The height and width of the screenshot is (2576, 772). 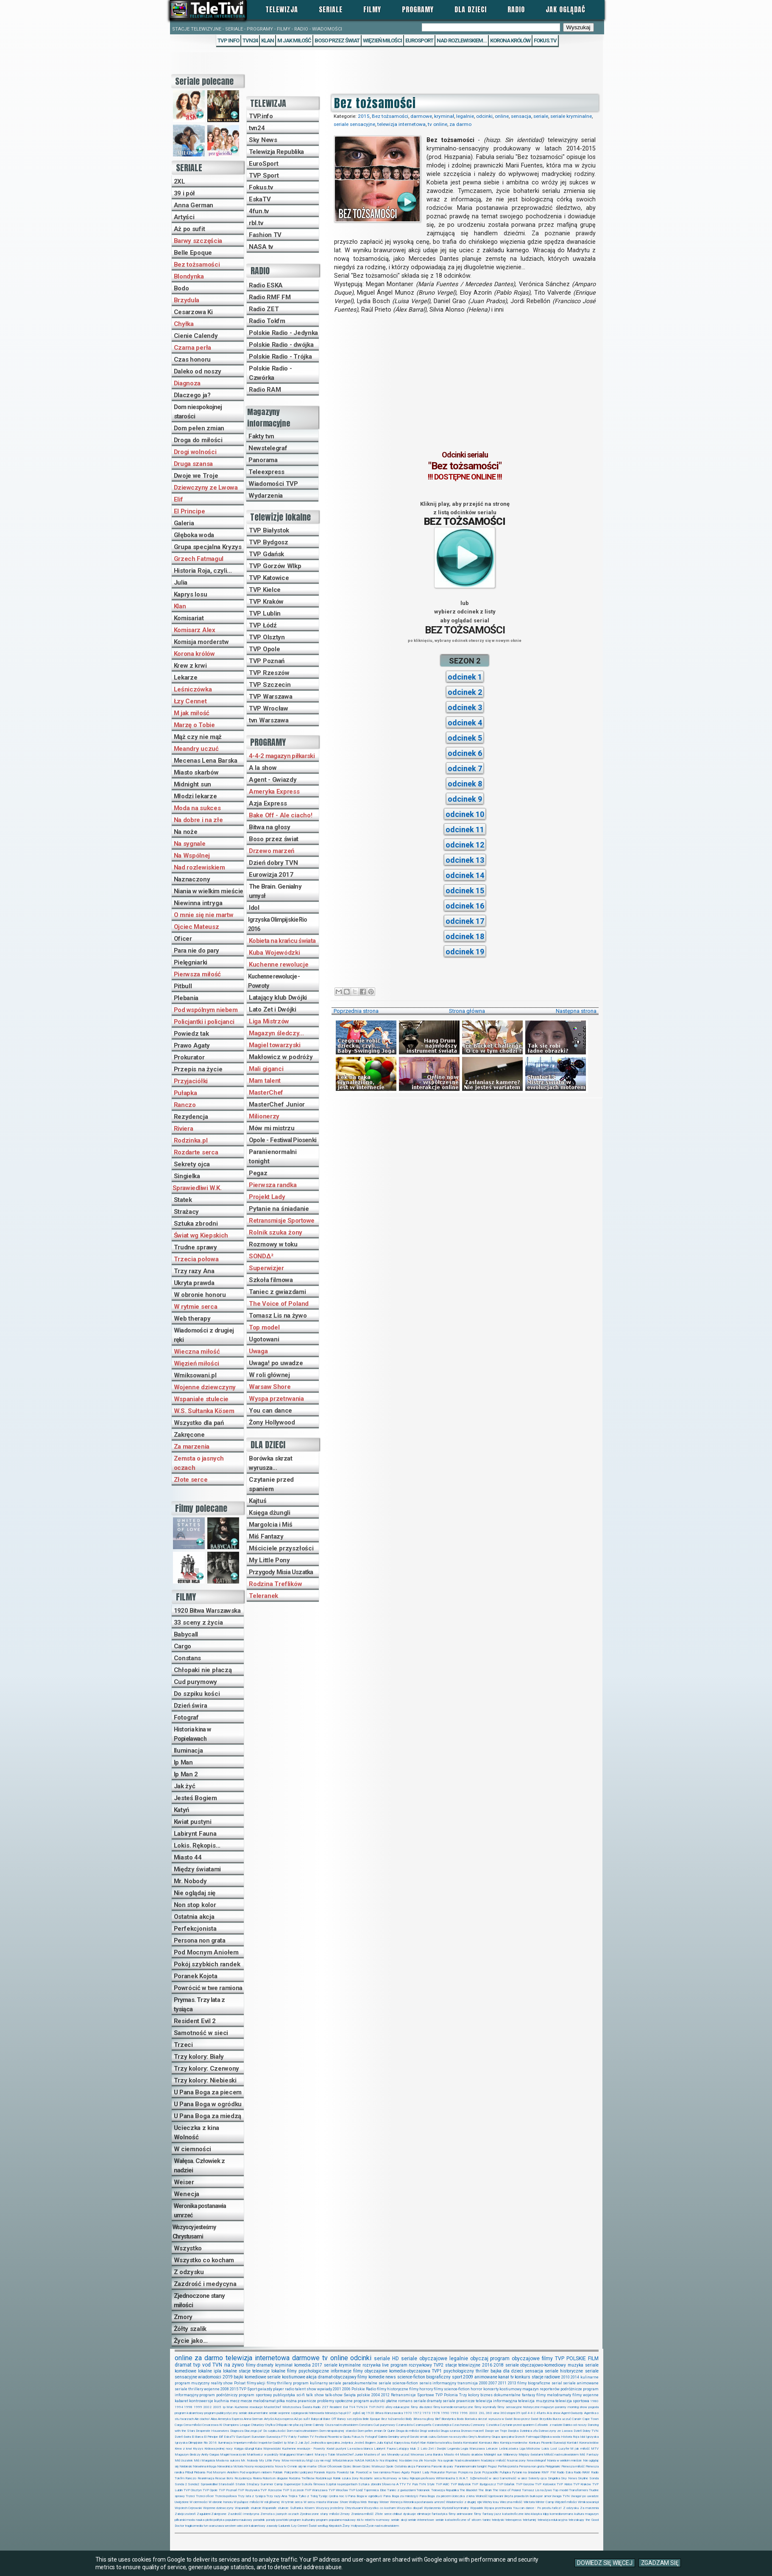 I want to click on The Voice of Poland, so click(x=279, y=1304).